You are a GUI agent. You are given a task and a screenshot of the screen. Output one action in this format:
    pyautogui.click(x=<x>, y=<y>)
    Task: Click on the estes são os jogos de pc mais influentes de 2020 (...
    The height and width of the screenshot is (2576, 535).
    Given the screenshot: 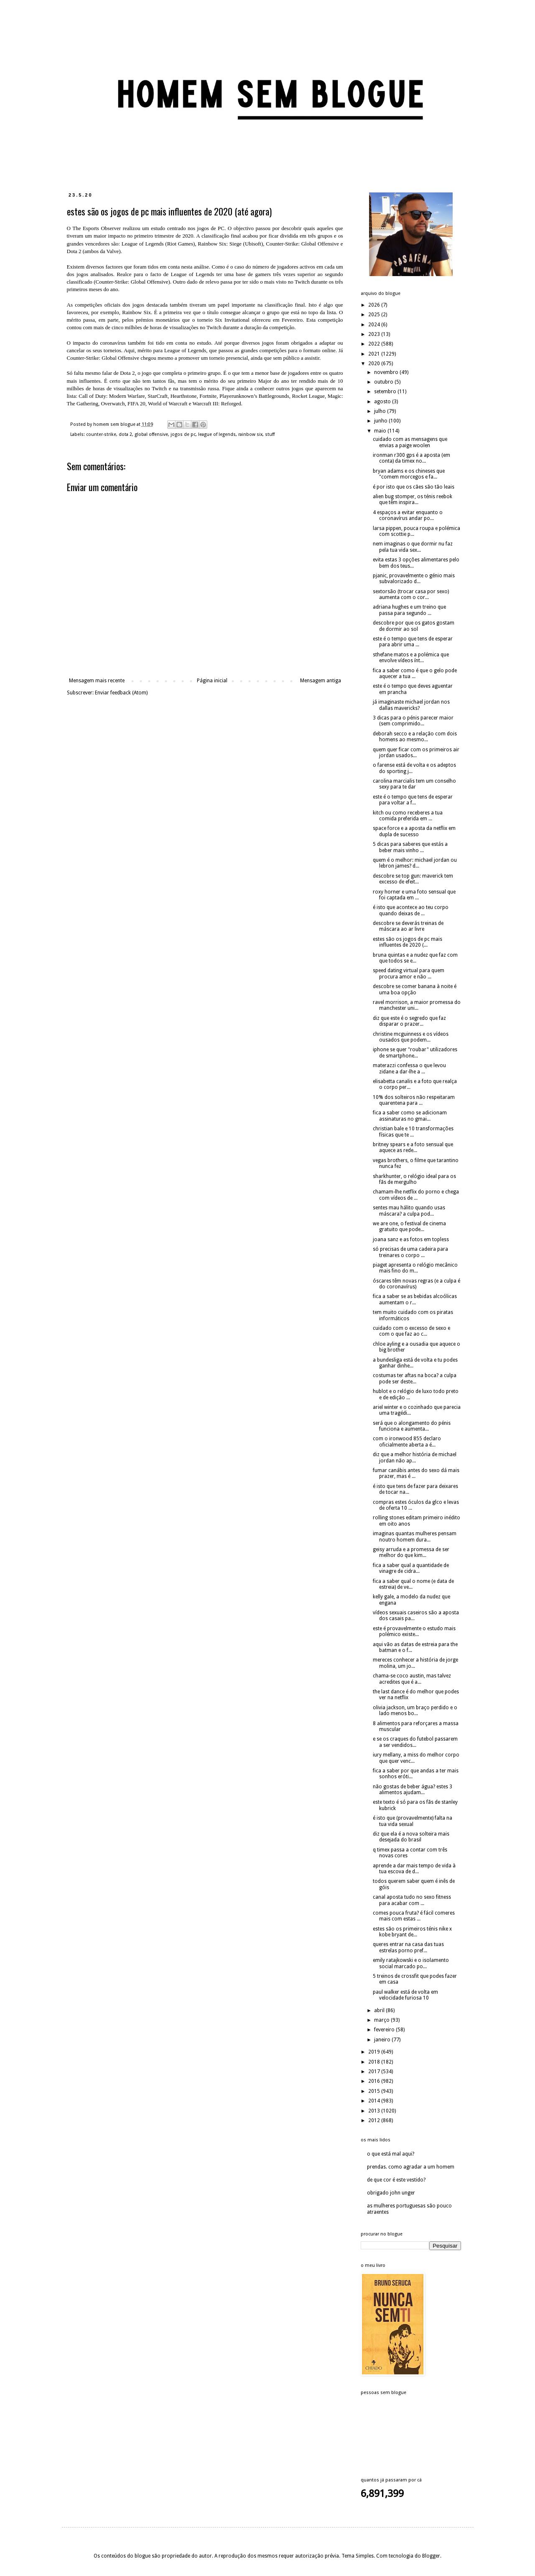 What is the action you would take?
    pyautogui.click(x=407, y=942)
    